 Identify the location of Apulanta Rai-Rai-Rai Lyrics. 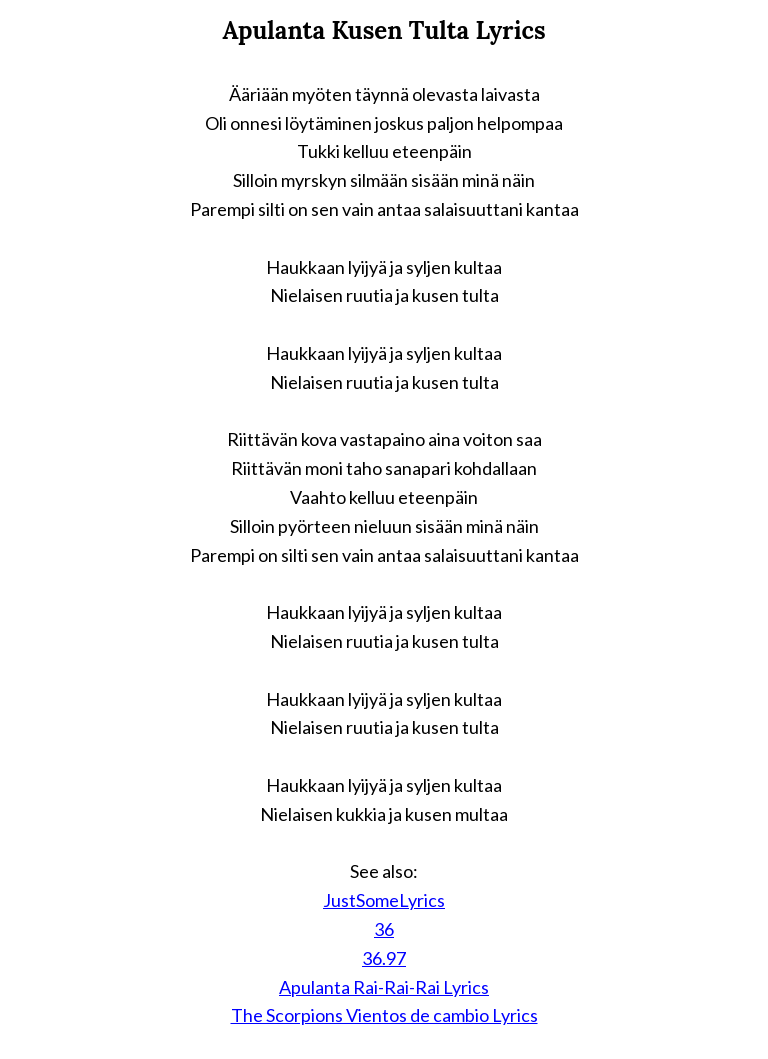
(384, 987).